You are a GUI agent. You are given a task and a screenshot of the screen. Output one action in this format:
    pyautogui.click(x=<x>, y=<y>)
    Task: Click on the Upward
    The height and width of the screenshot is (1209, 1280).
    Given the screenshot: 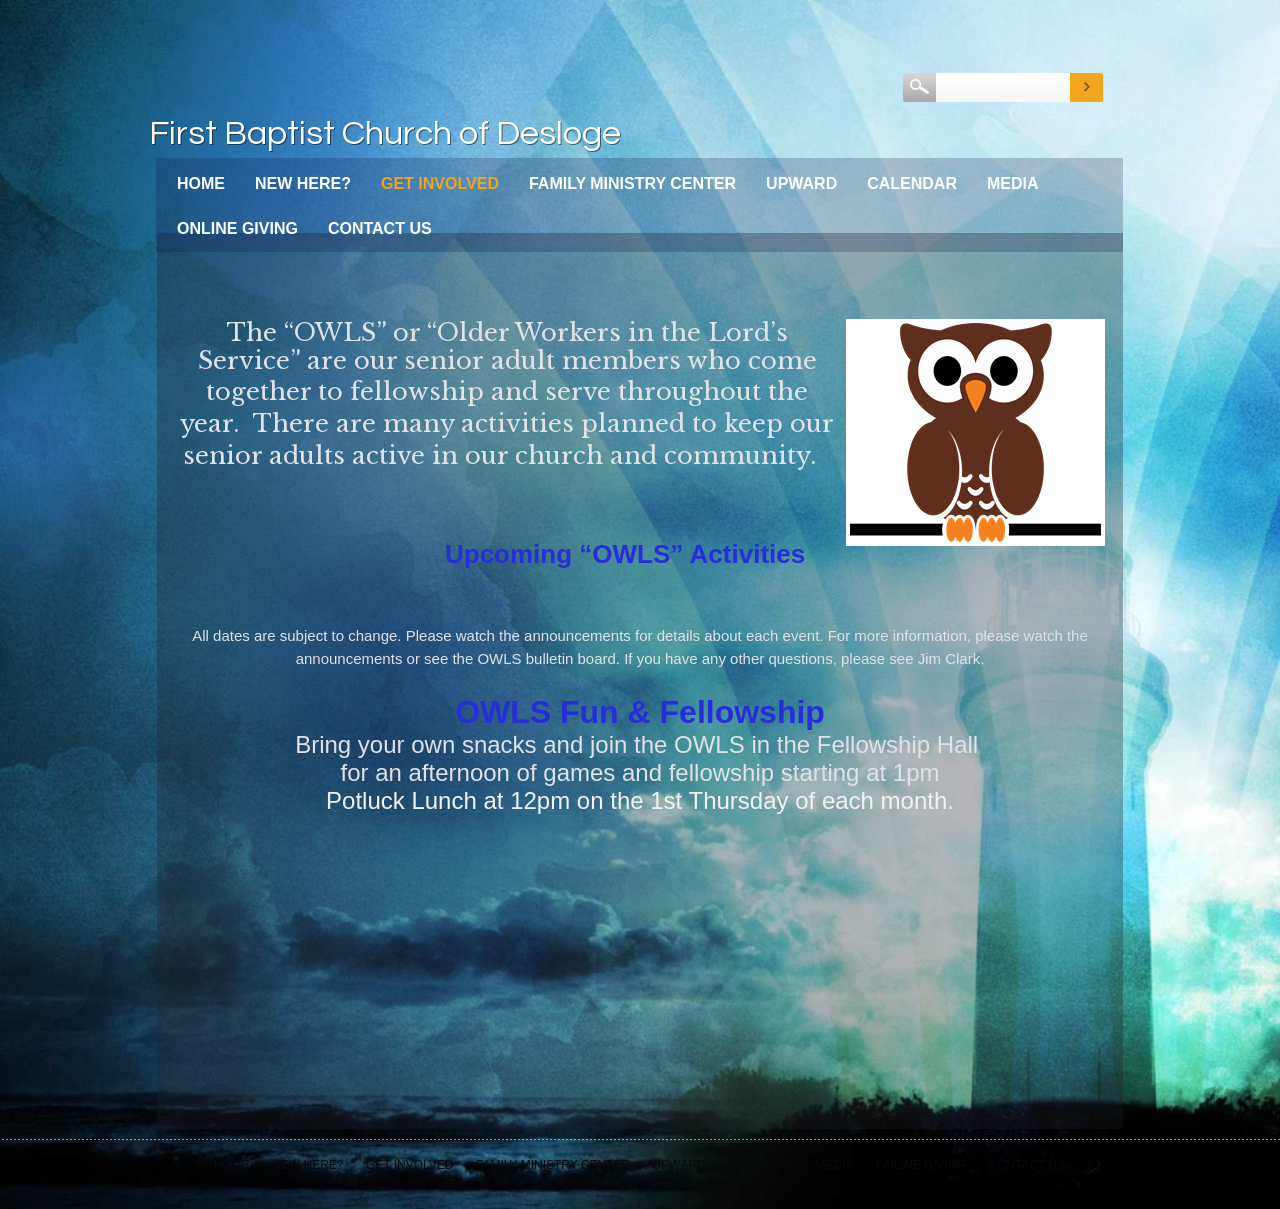 What is the action you would take?
    pyautogui.click(x=801, y=183)
    